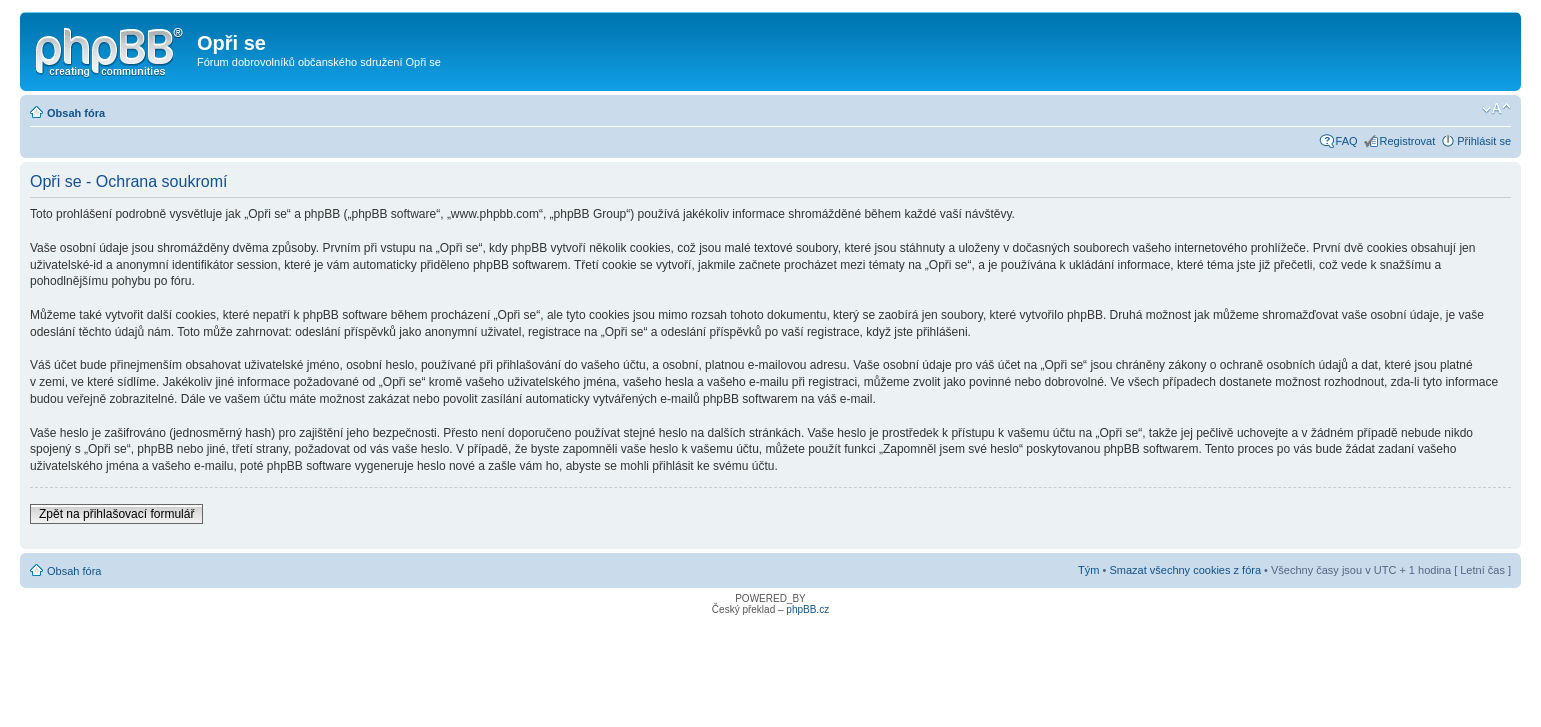 The height and width of the screenshot is (727, 1541). Describe the element at coordinates (76, 113) in the screenshot. I see `Obsah fóra` at that location.